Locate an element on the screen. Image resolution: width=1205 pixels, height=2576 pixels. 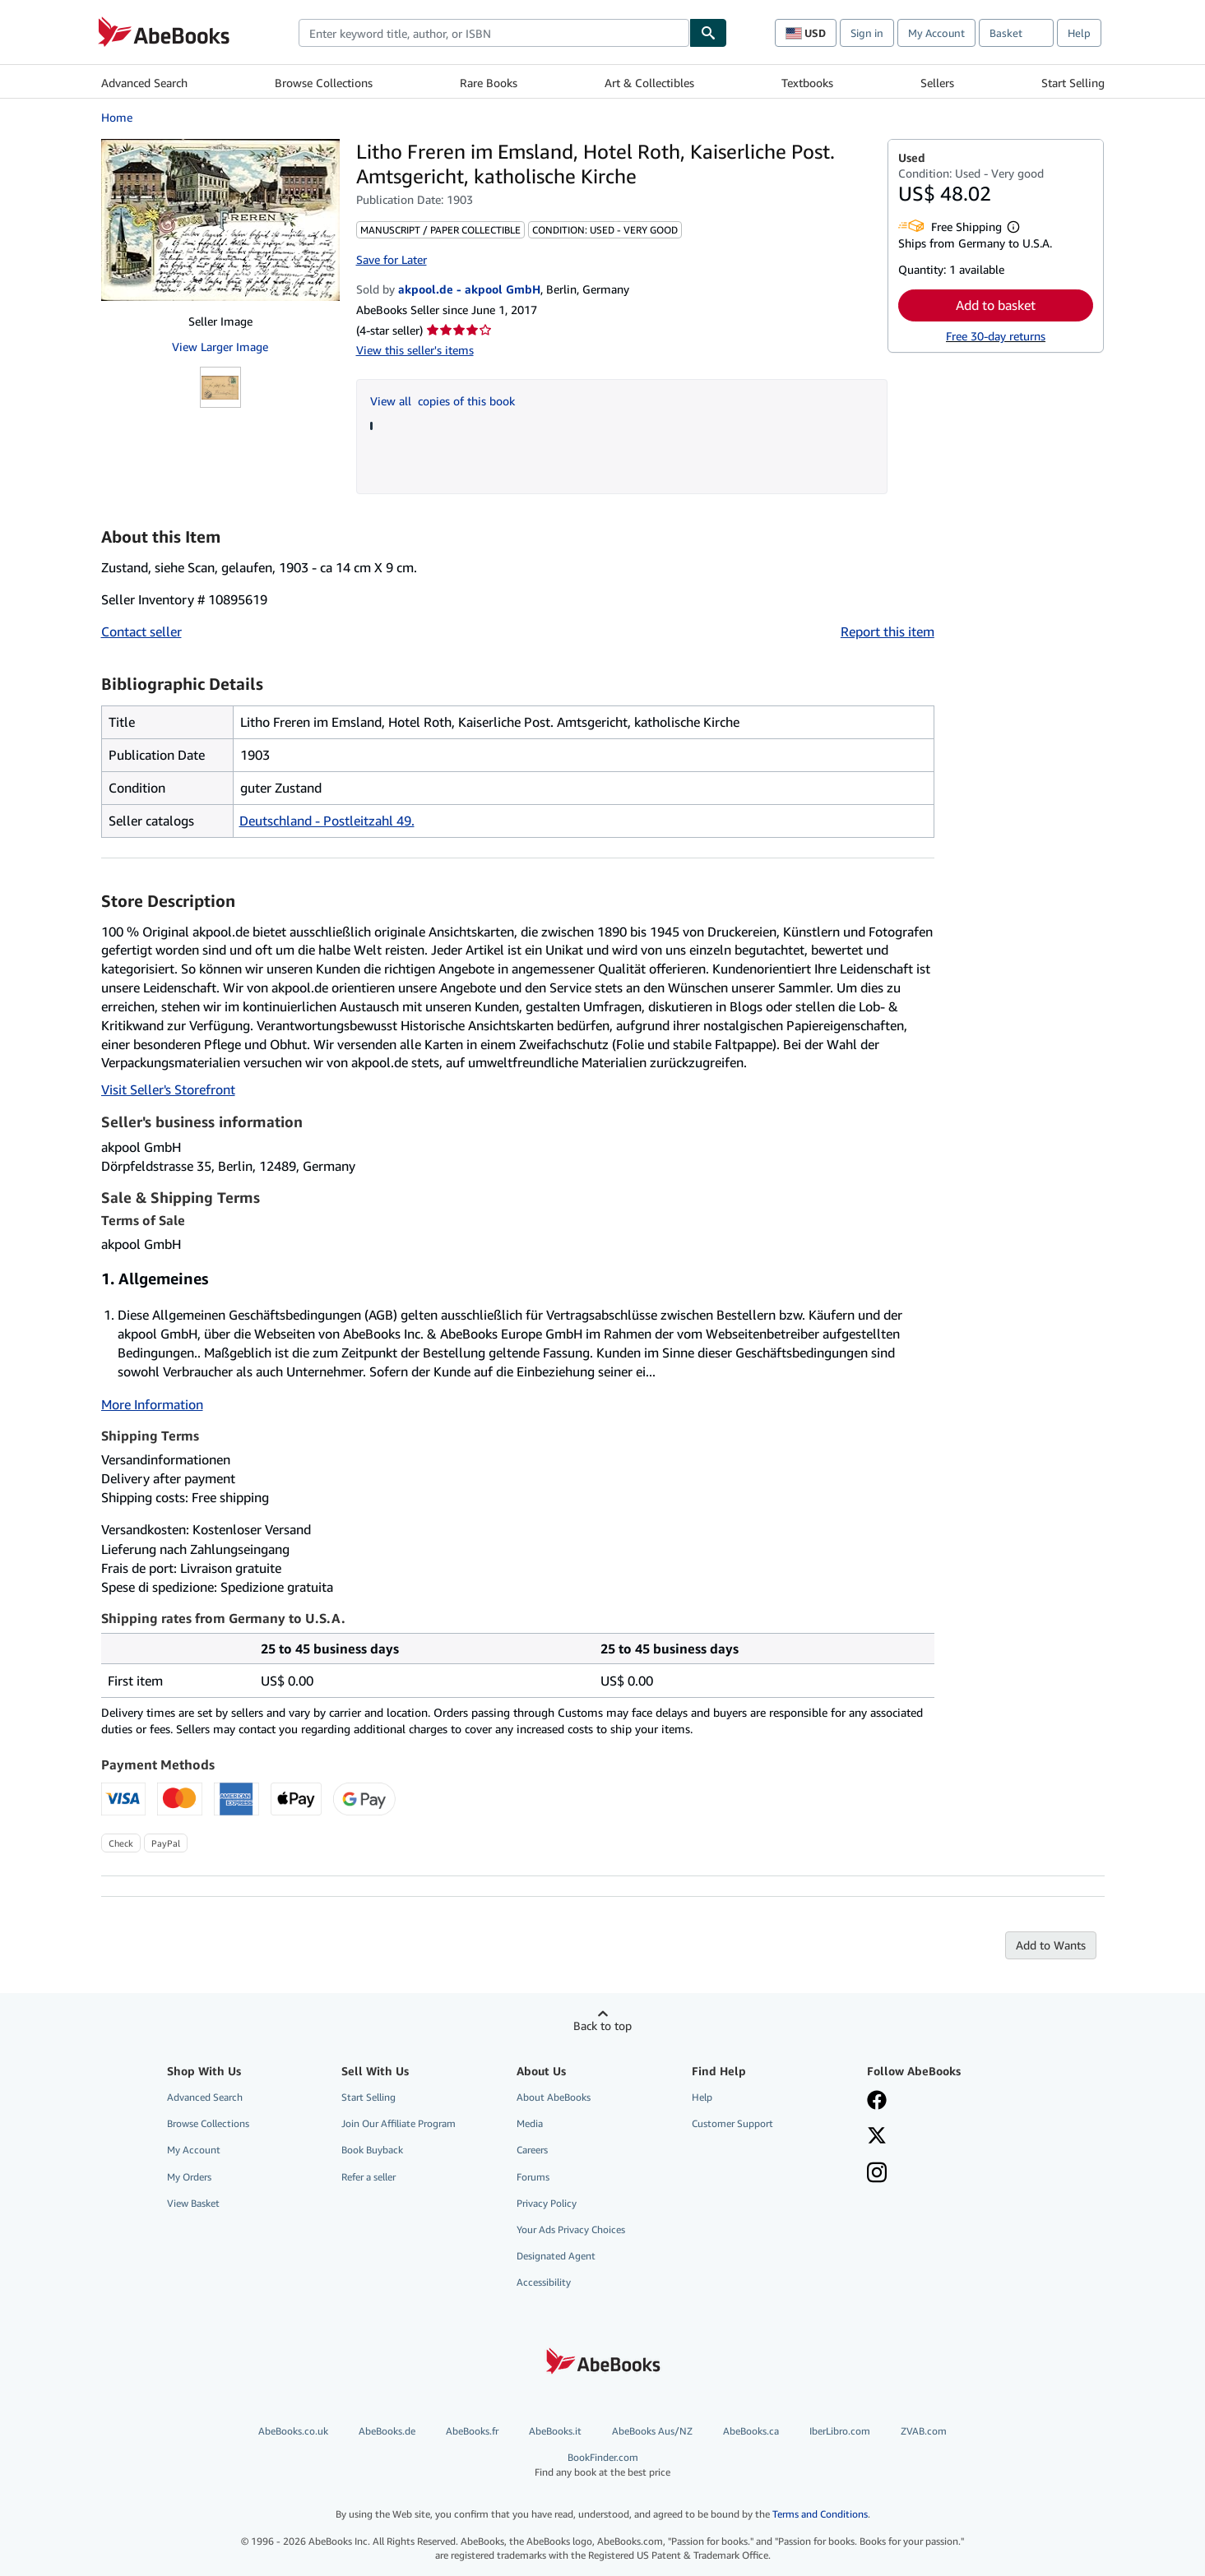
Terms and Conditions is located at coordinates (820, 2514).